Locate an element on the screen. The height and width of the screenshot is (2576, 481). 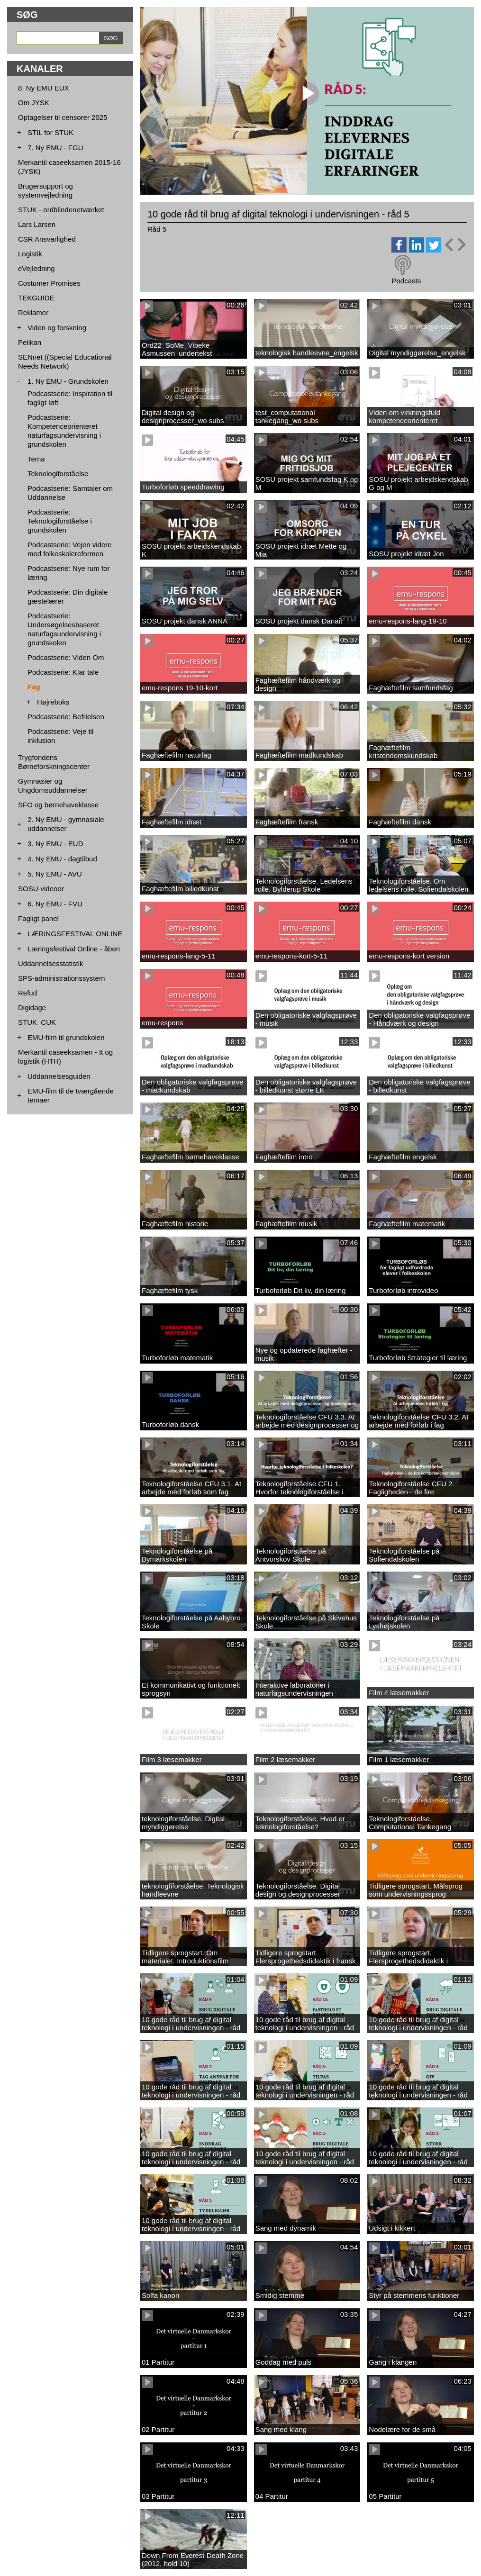
Podcastserie: Viden Om is located at coordinates (65, 657).